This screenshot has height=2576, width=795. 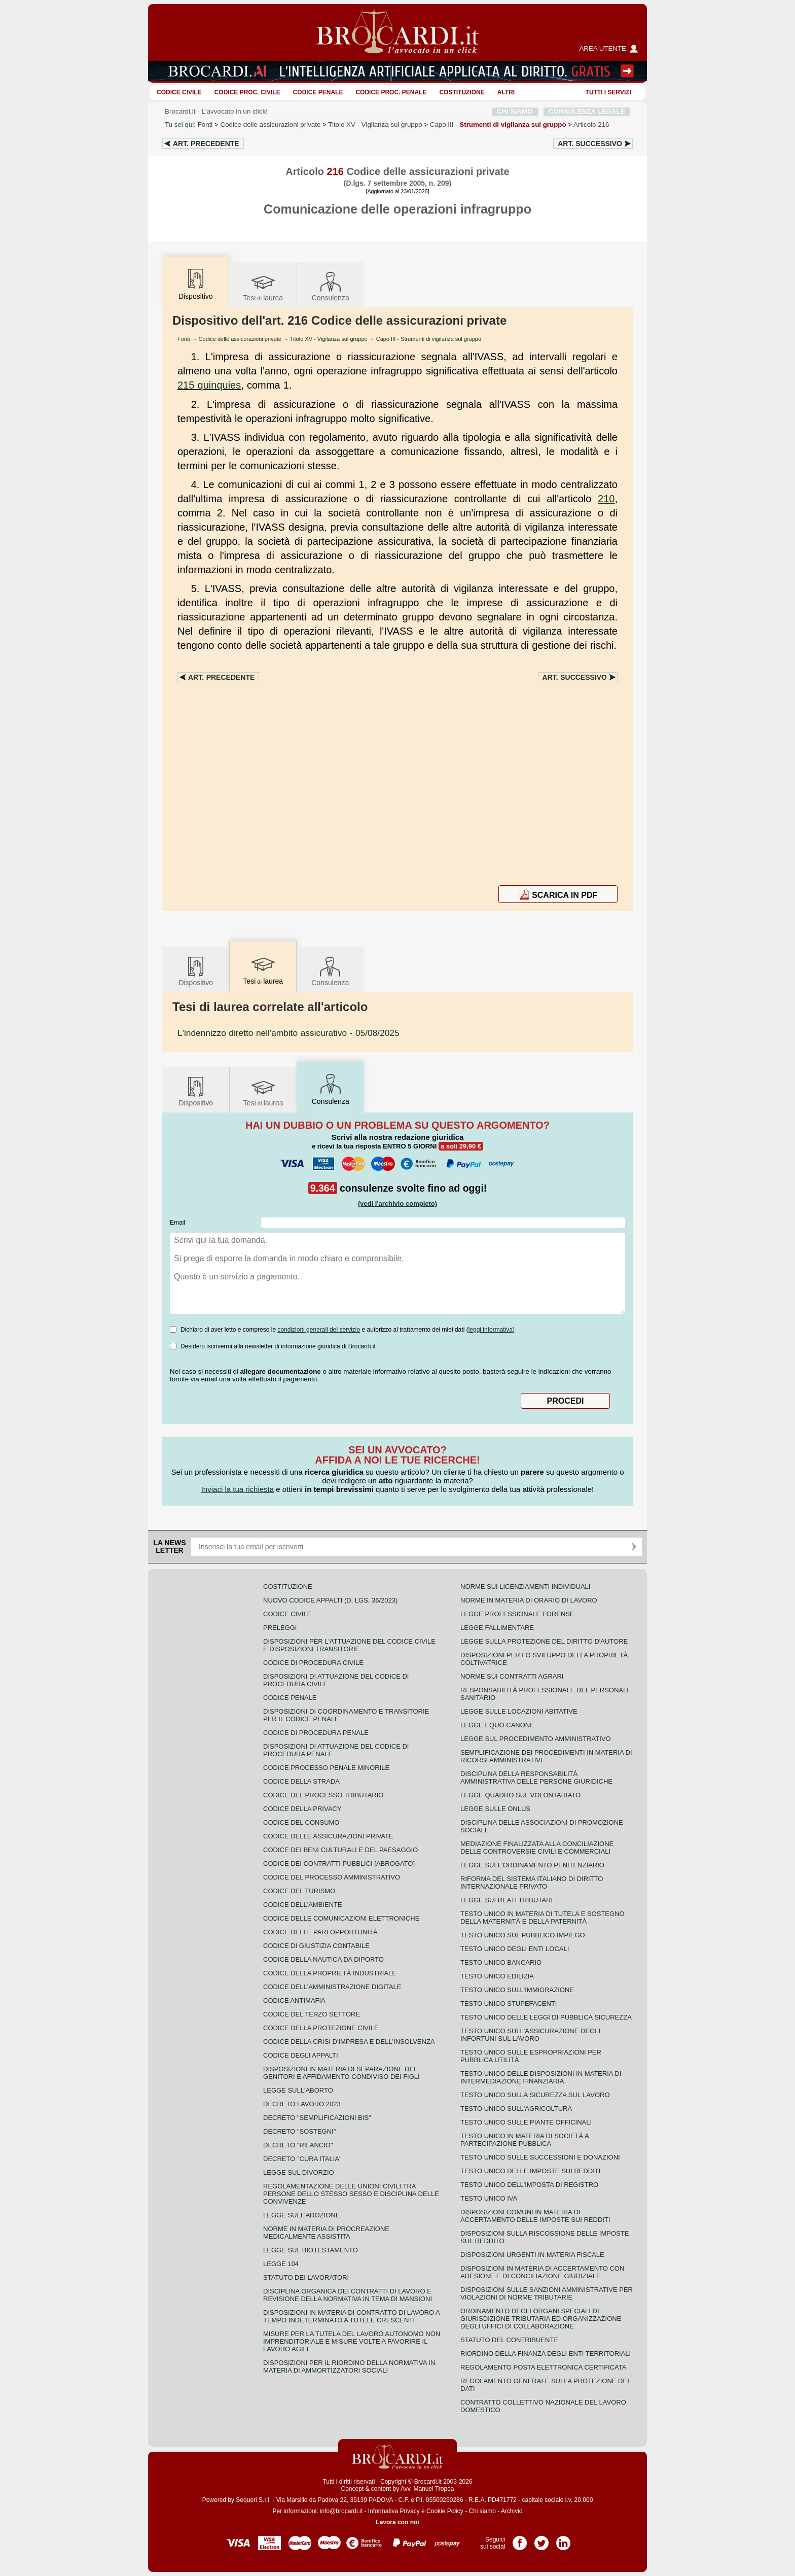 I want to click on Disciplina della responsabilità amministrativa delle persone giuridiche, so click(x=536, y=1777).